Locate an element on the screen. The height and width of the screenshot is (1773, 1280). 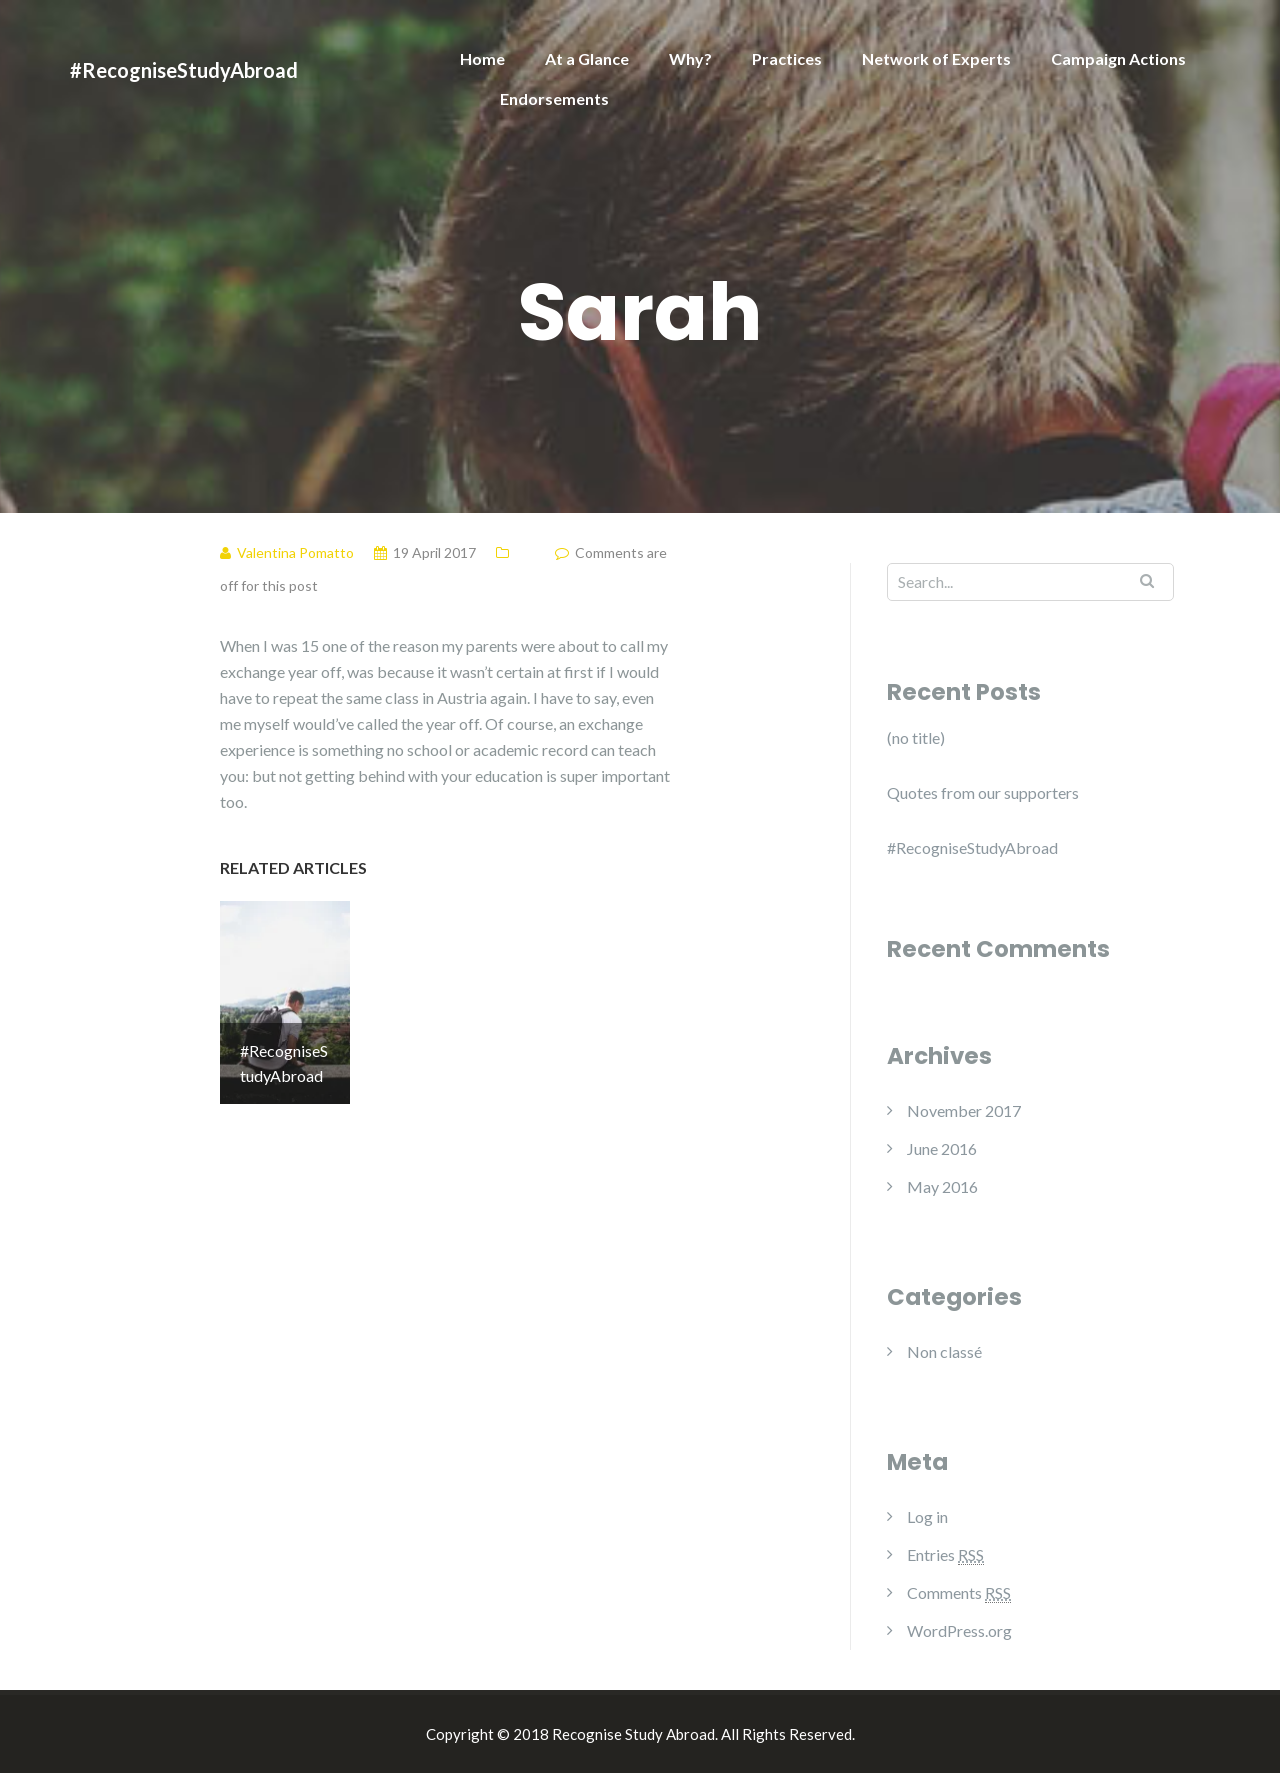
Endorsements is located at coordinates (554, 98).